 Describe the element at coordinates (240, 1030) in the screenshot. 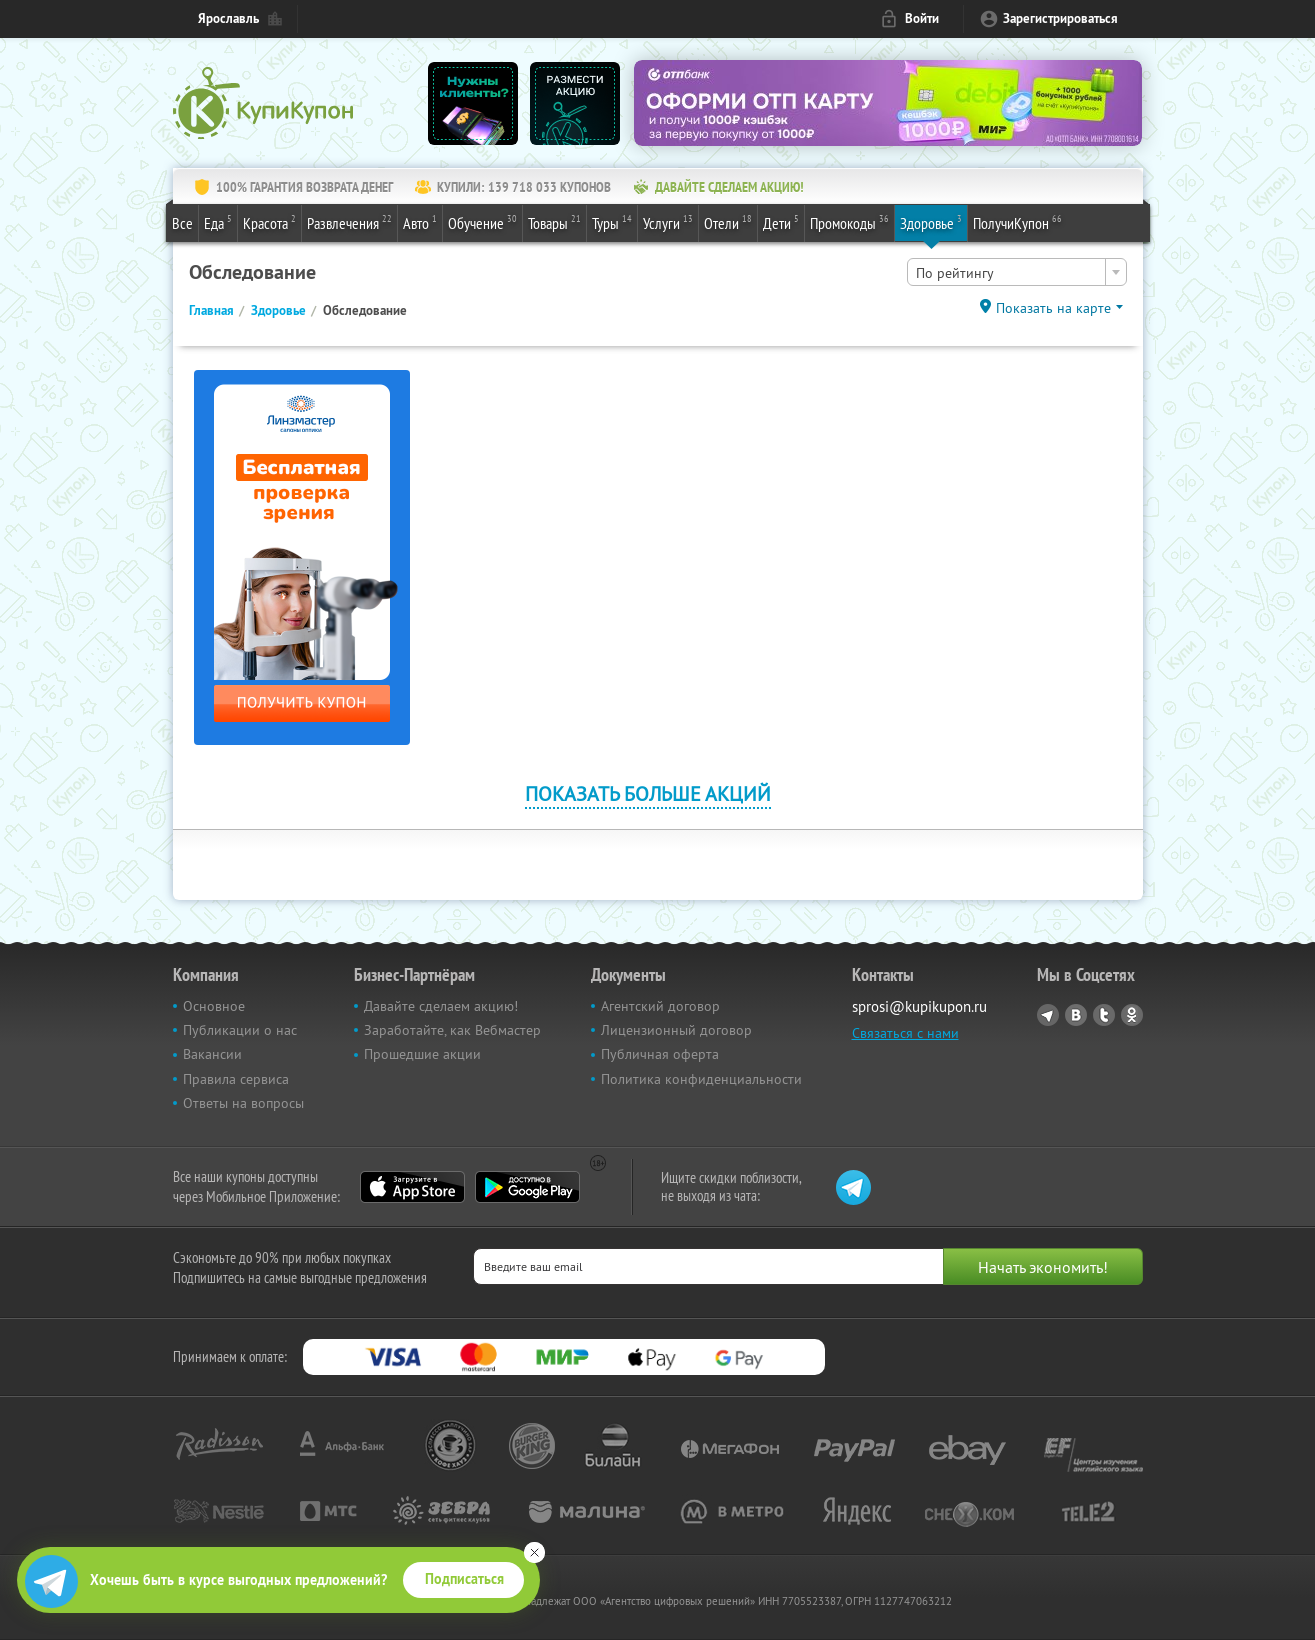

I see `Публикации о нас` at that location.